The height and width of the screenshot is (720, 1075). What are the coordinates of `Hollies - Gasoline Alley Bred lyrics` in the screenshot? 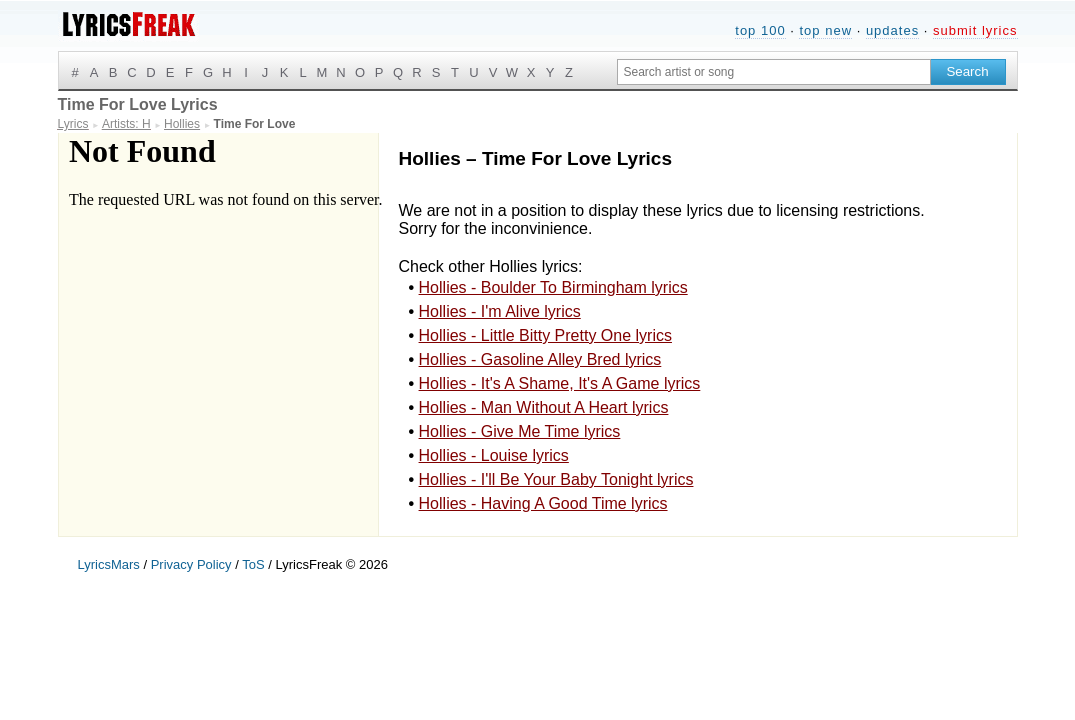 It's located at (540, 359).